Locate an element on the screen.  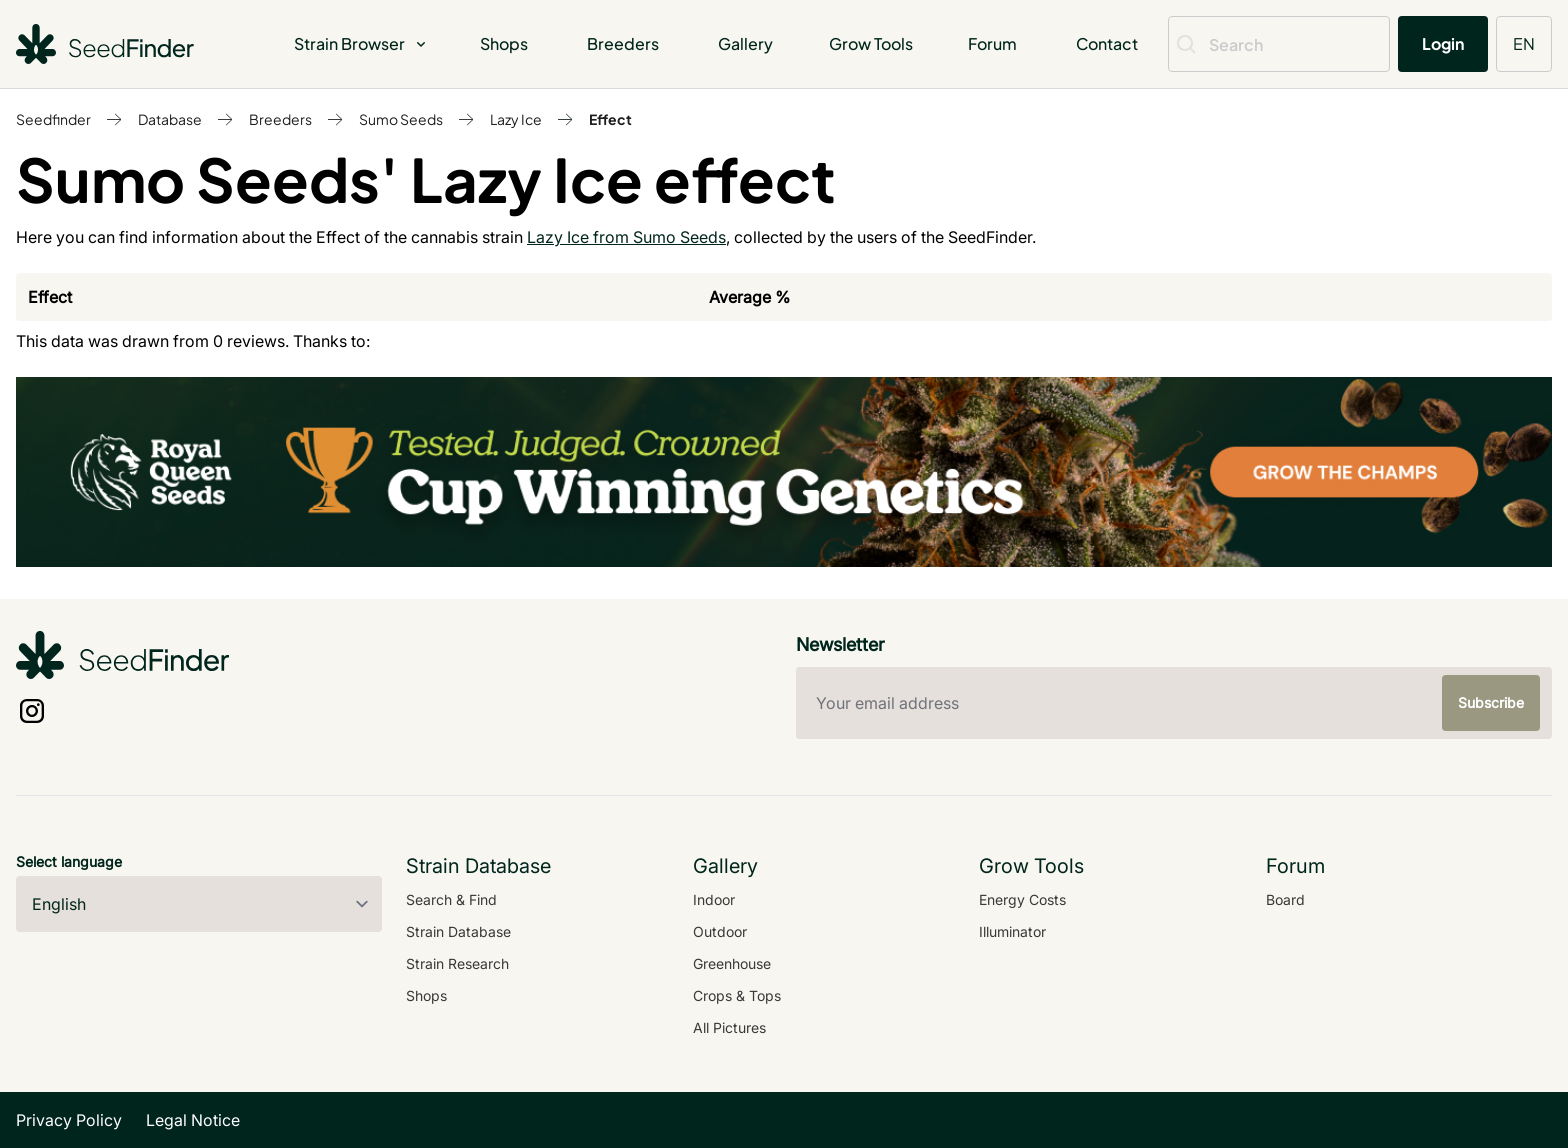
Lazy Ice from Sumo Seeds is located at coordinates (626, 237).